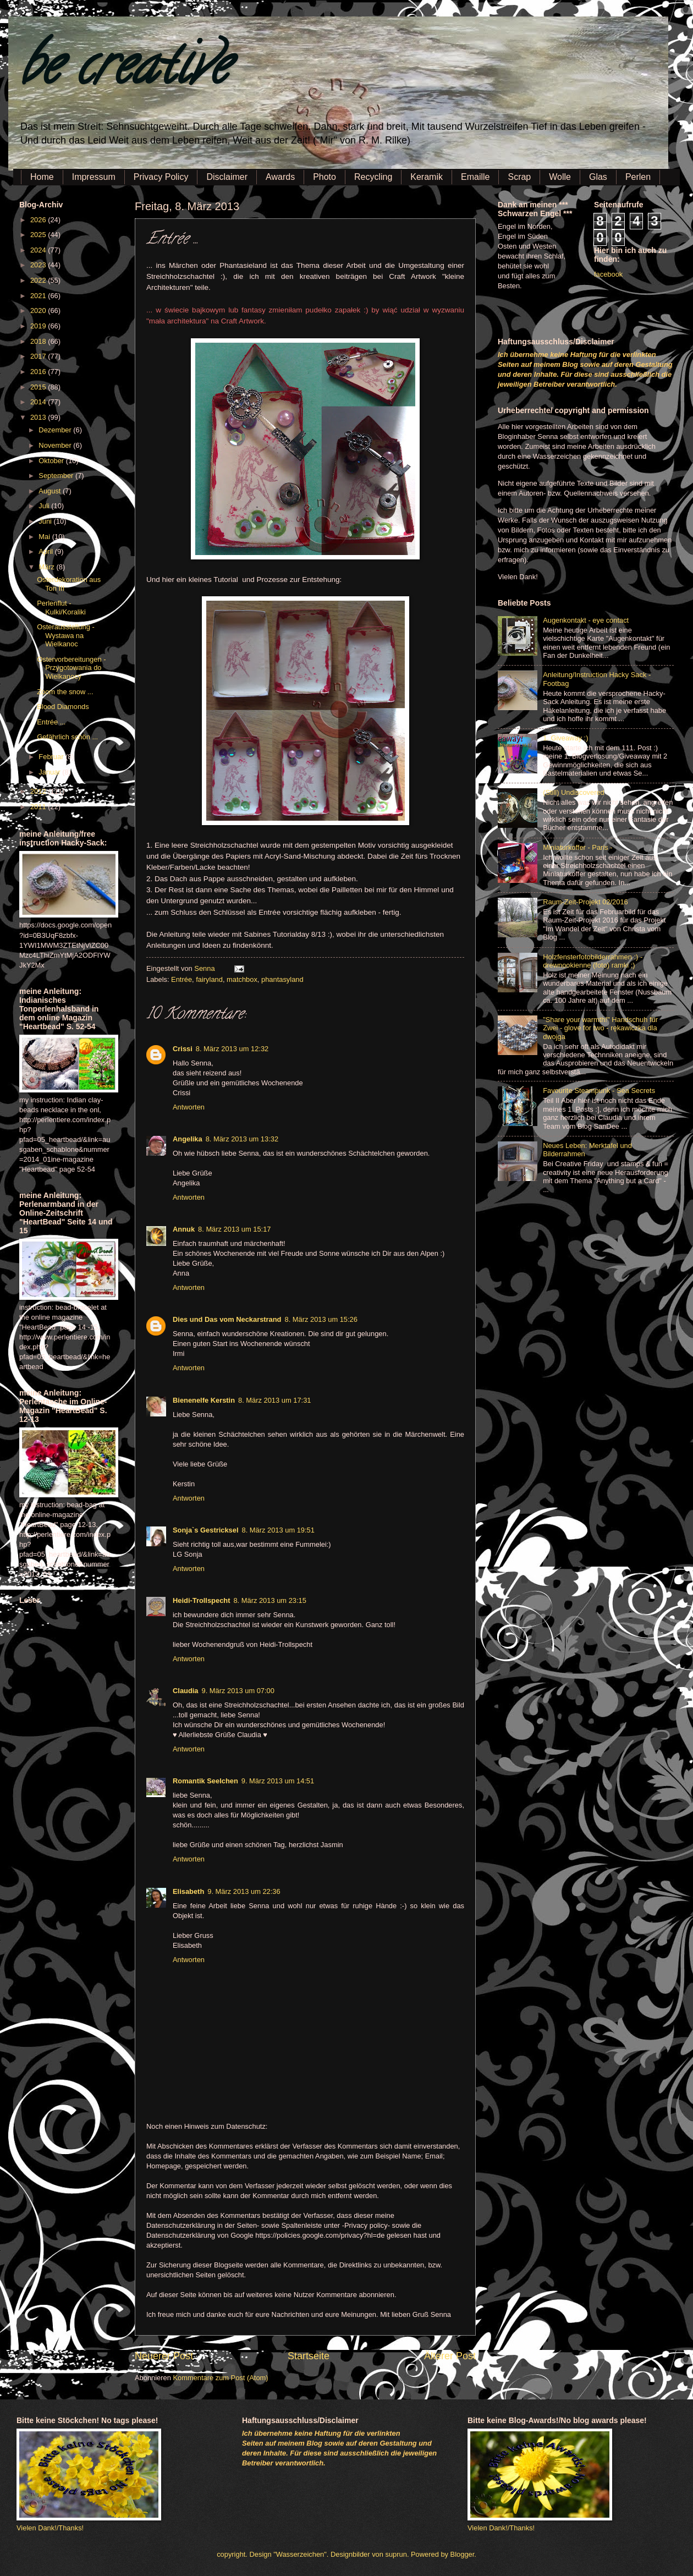 The width and height of the screenshot is (693, 2576). I want to click on 8. März 2013 um 15:17, so click(234, 1229).